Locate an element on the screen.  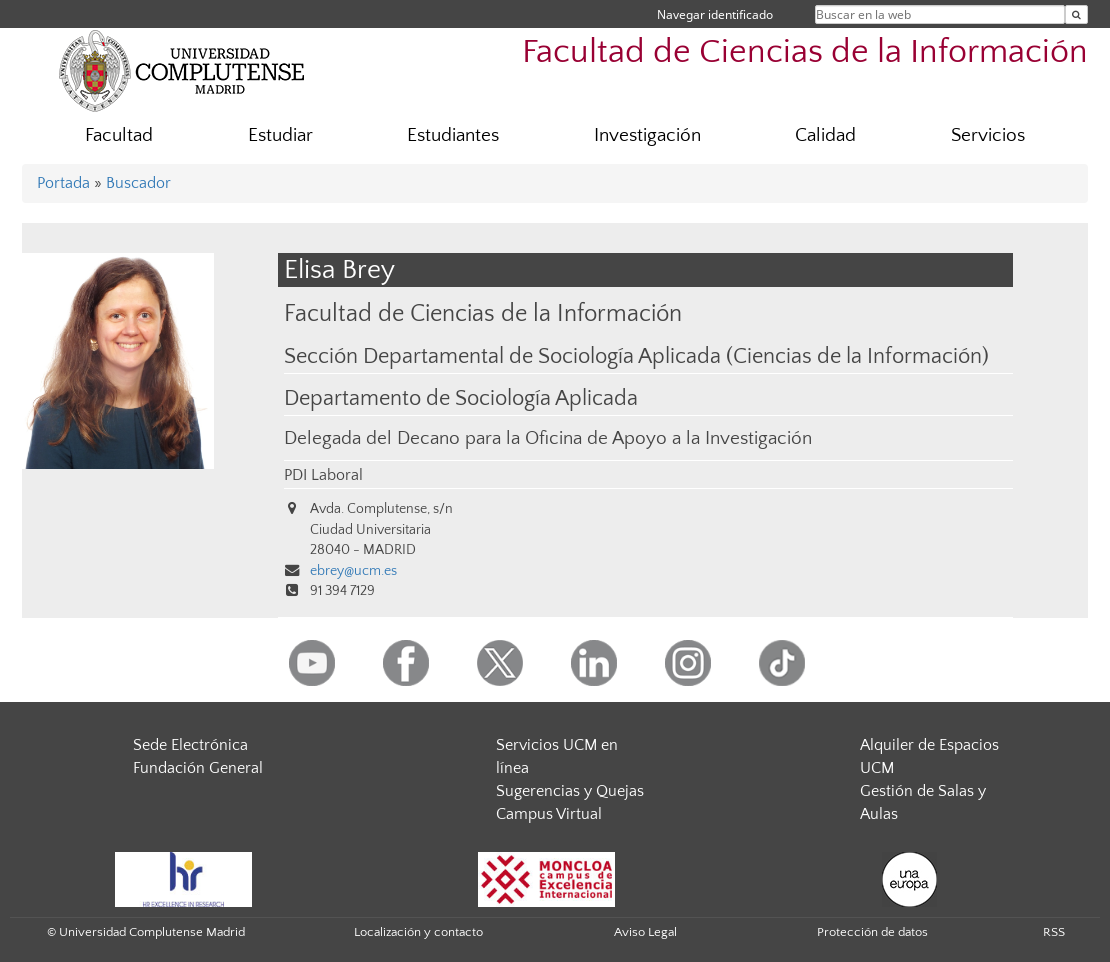
Delegada del Decano para la Oficina de Apoyo a la Investigación is located at coordinates (548, 438).